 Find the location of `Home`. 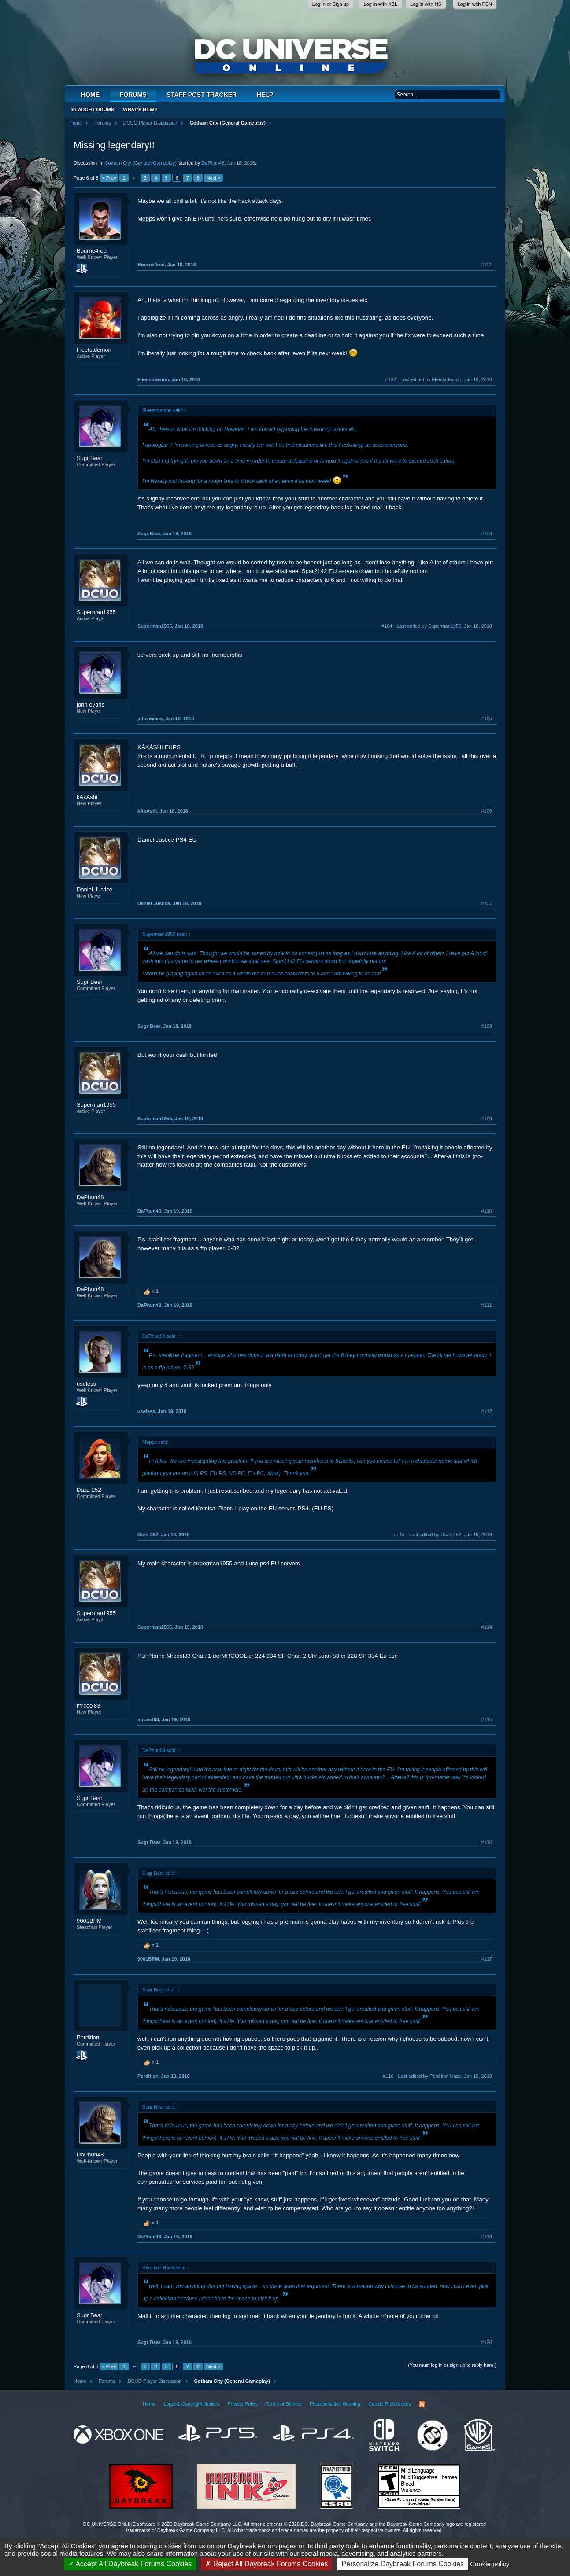

Home is located at coordinates (90, 94).